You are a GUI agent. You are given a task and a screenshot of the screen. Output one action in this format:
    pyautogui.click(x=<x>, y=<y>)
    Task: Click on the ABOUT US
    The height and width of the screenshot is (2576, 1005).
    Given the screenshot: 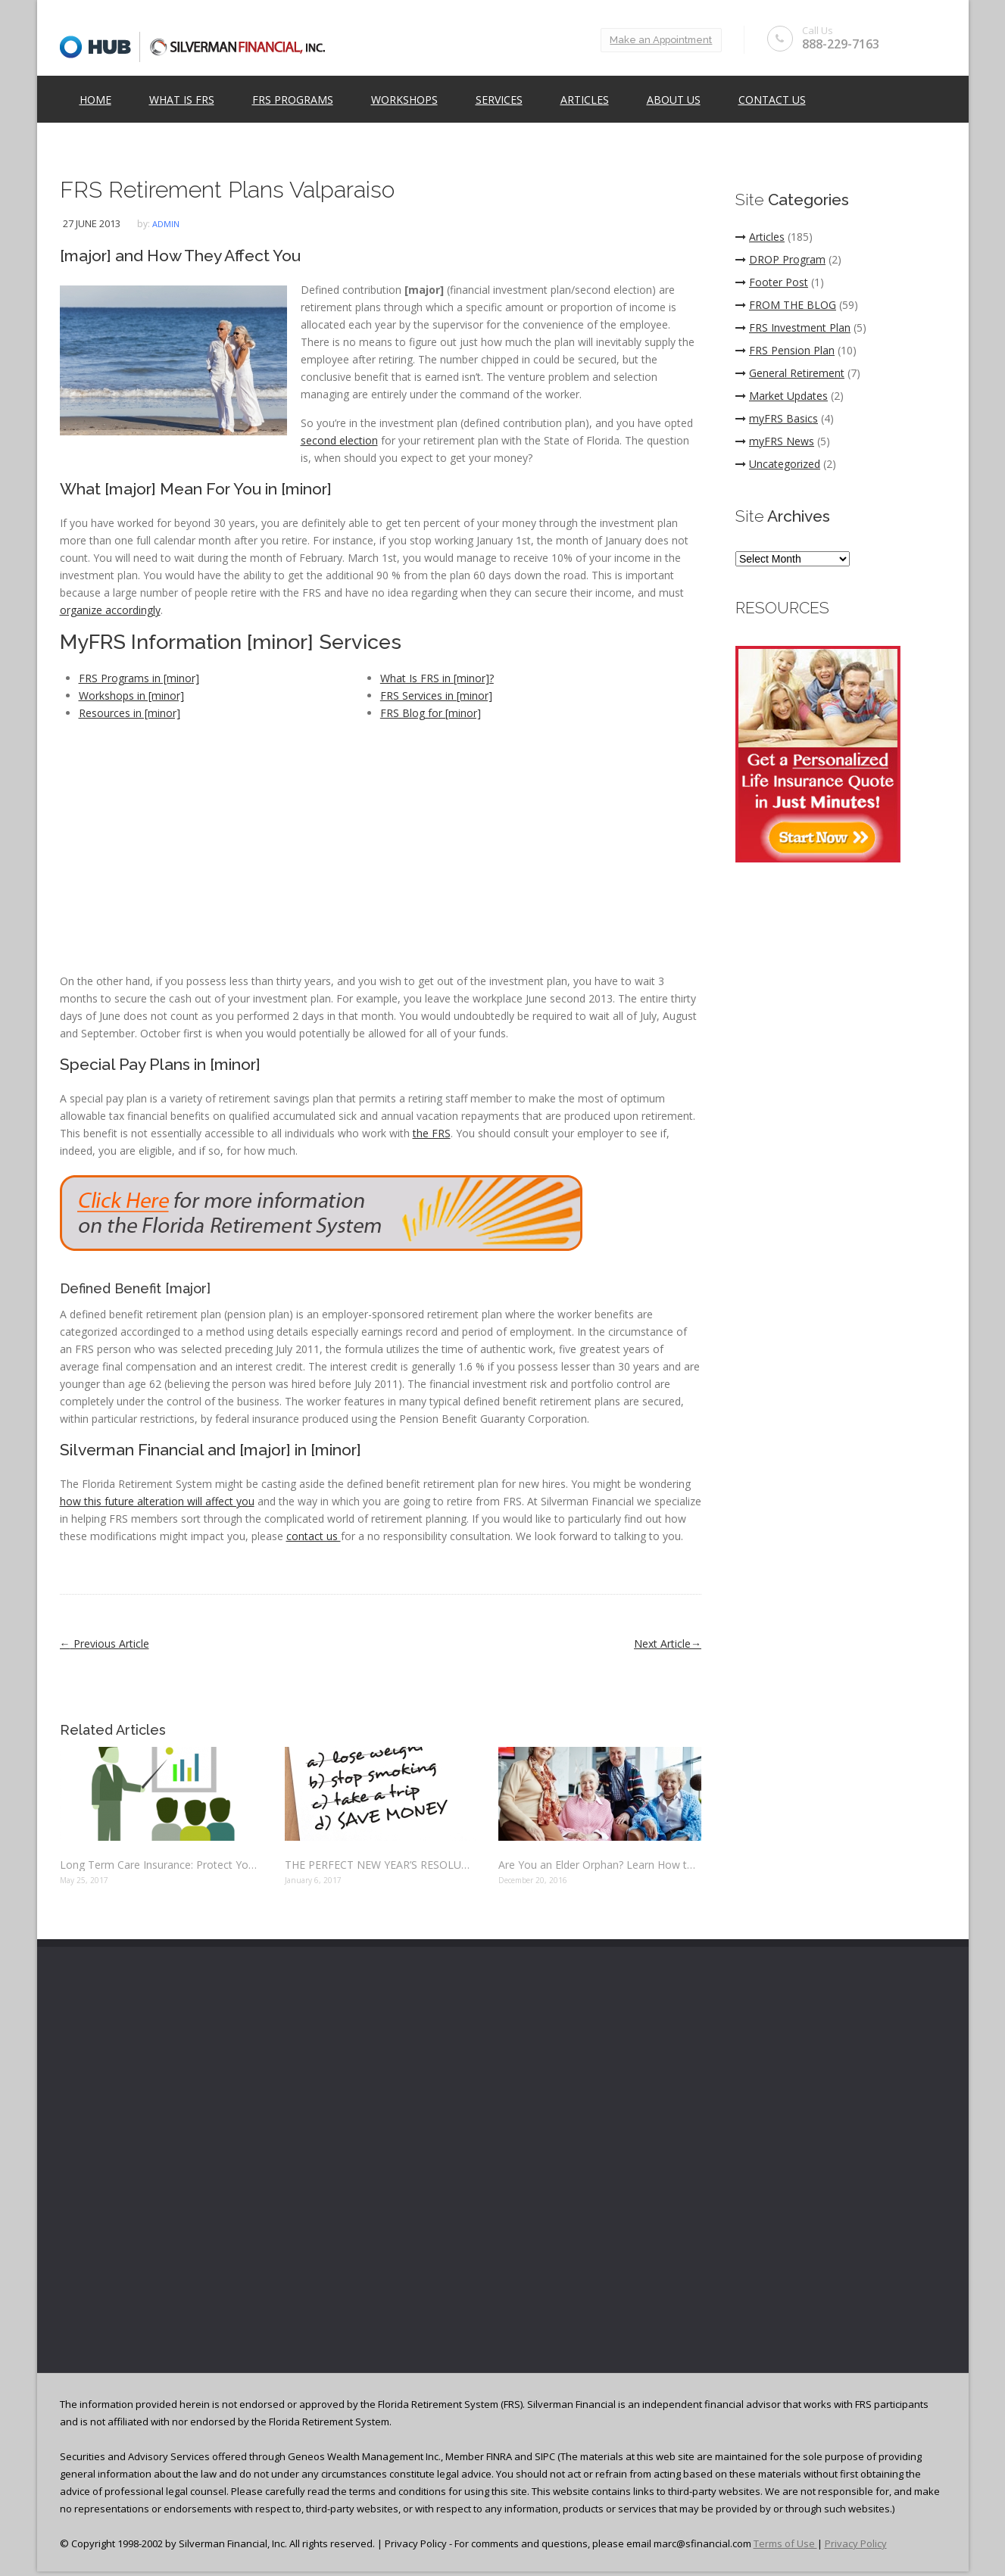 What is the action you would take?
    pyautogui.click(x=674, y=99)
    